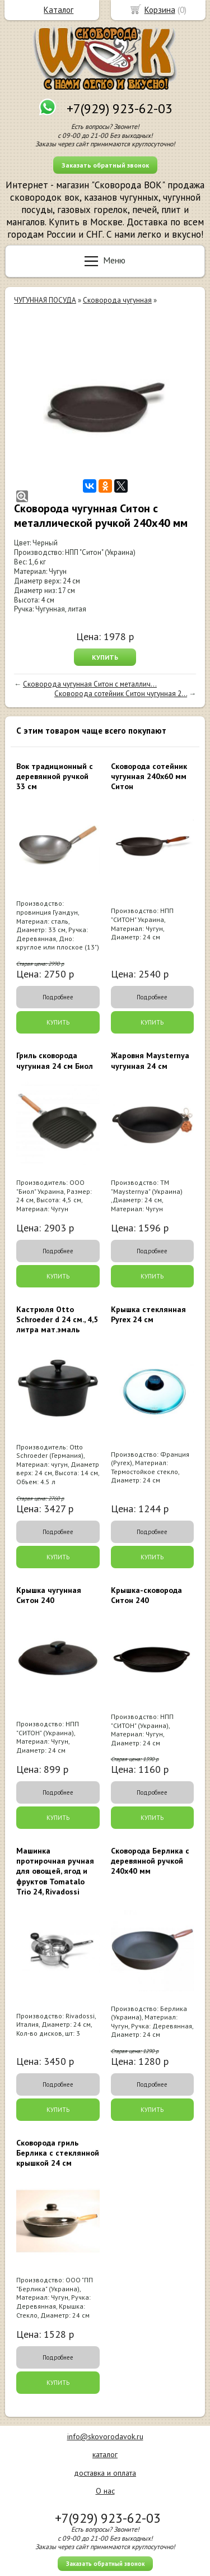 The height and width of the screenshot is (2576, 210). I want to click on Сковорода Берлика с деревянной ручкой 240x40 мм, so click(150, 1861).